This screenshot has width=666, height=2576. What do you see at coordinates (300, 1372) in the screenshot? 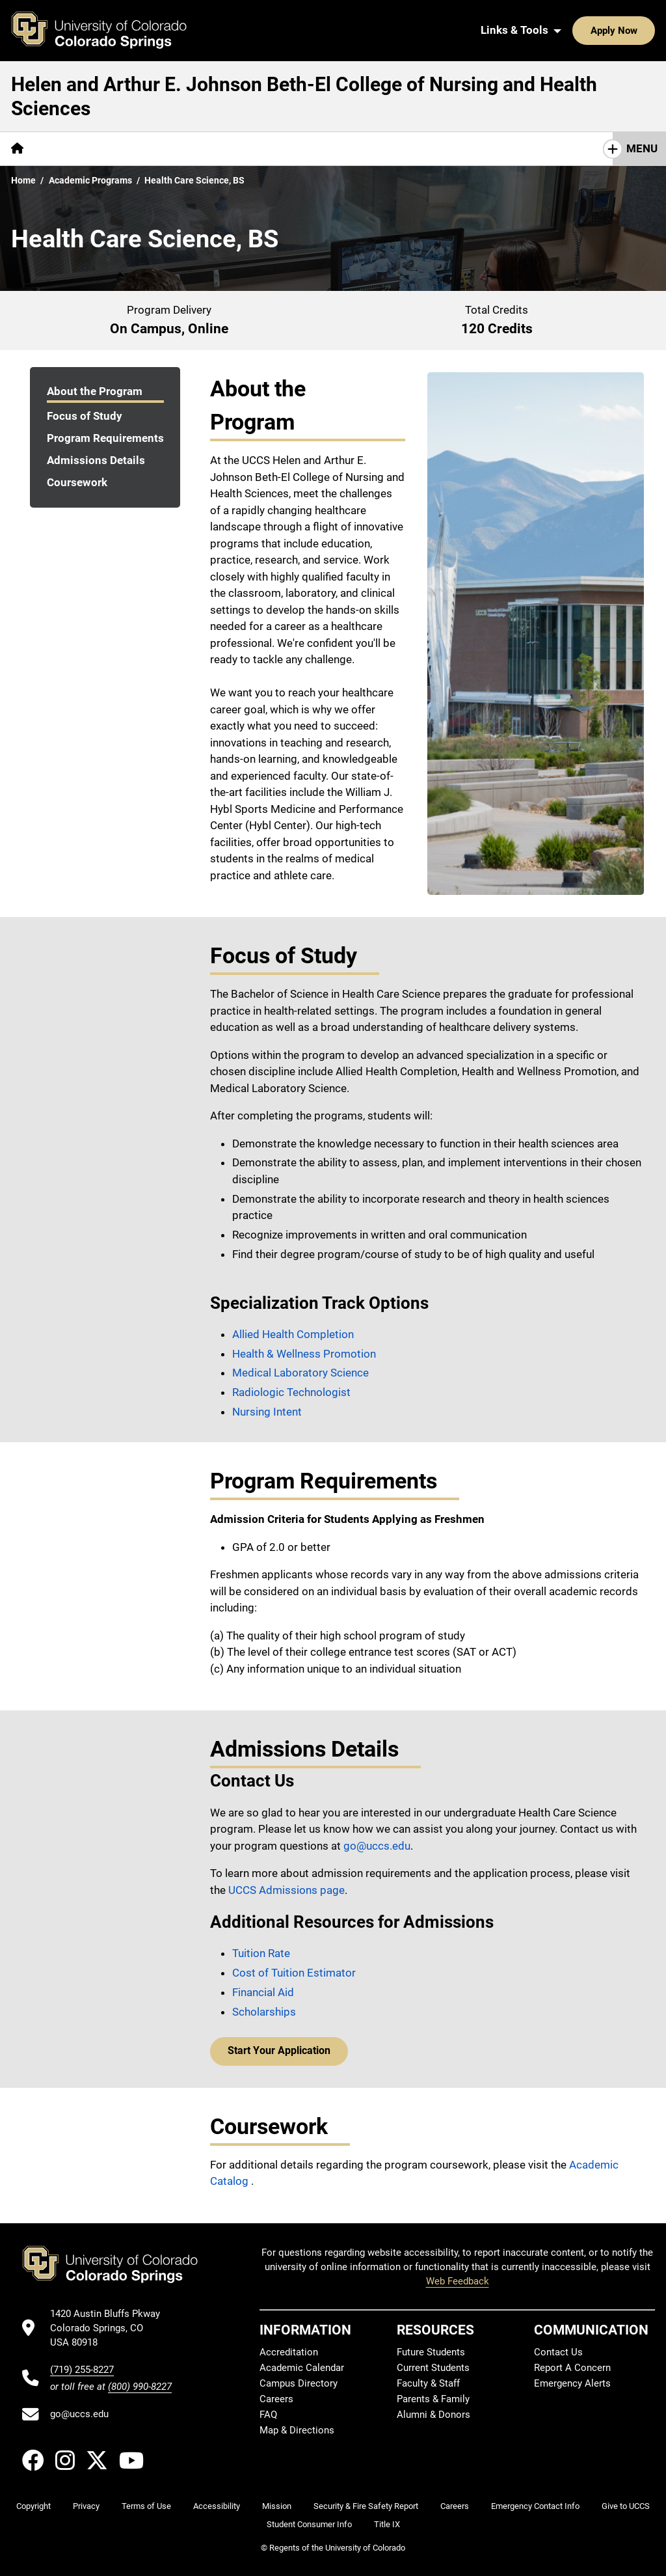
I see `Medical Laboratory Science` at bounding box center [300, 1372].